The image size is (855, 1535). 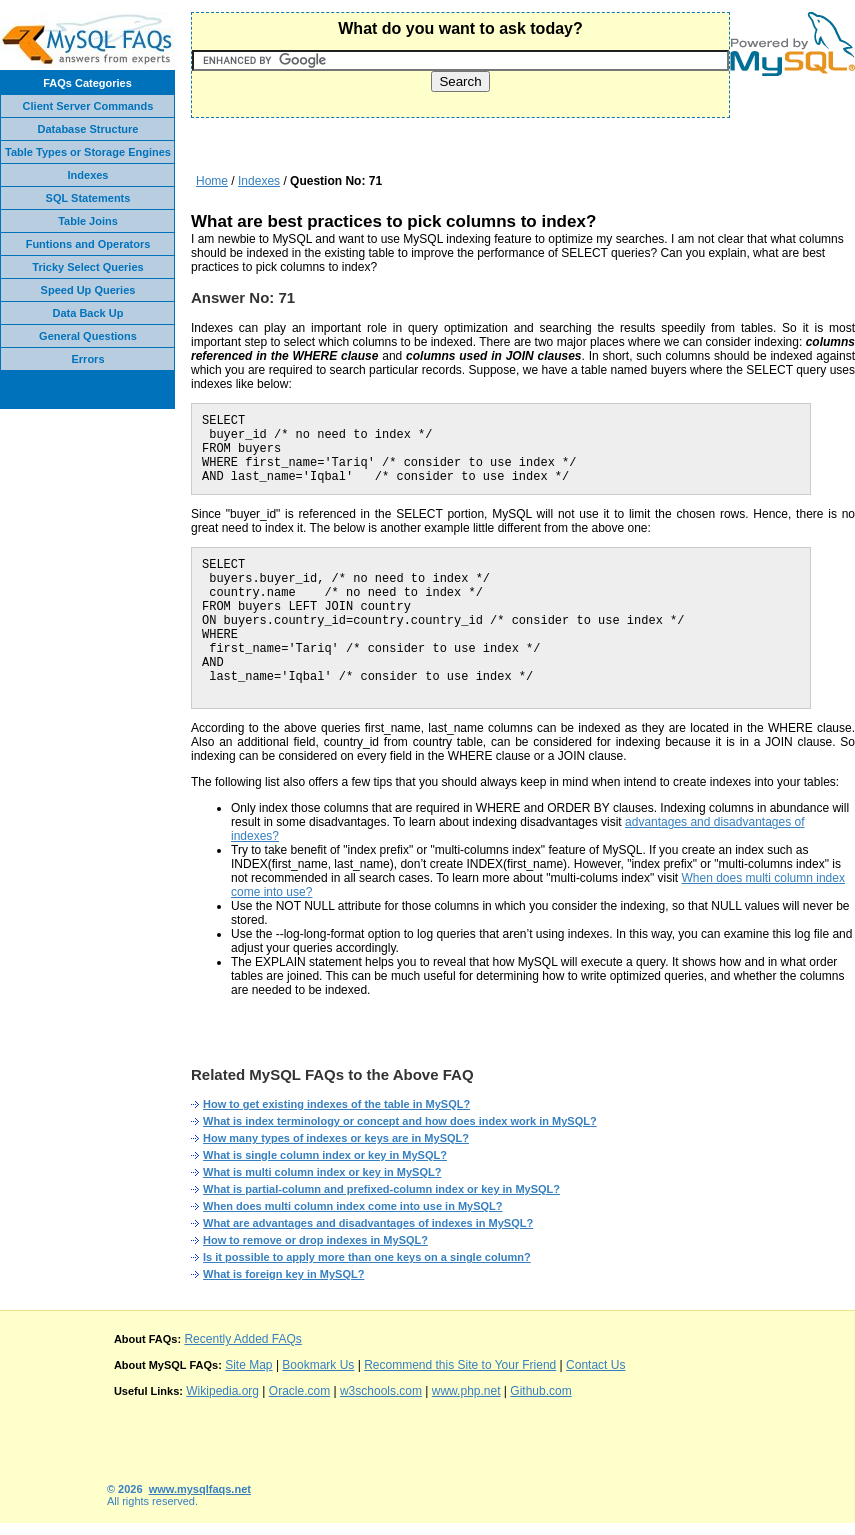 I want to click on Oracle.com, so click(x=299, y=1391).